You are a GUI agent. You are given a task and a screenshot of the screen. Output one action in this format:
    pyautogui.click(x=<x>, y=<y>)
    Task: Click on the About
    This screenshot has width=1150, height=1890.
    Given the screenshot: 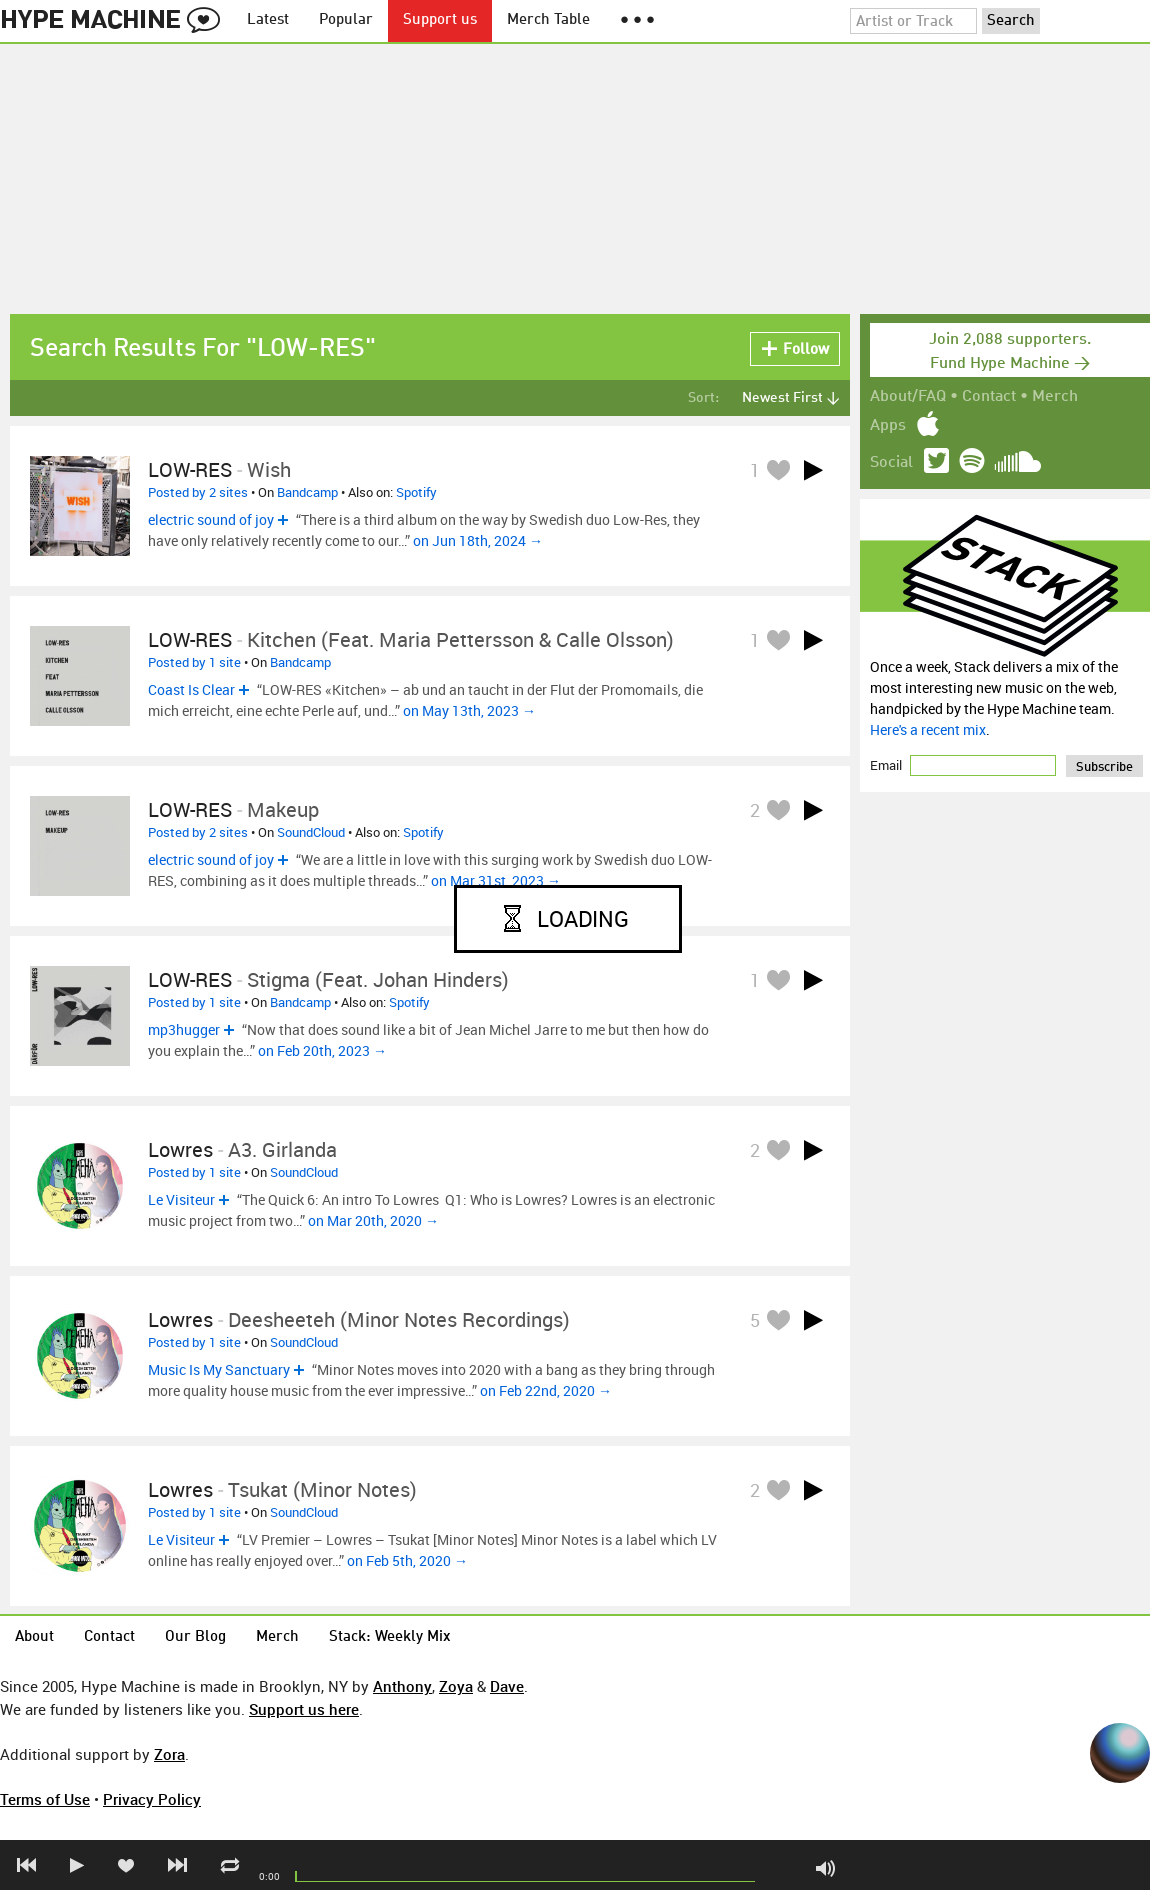 What is the action you would take?
    pyautogui.click(x=34, y=1637)
    